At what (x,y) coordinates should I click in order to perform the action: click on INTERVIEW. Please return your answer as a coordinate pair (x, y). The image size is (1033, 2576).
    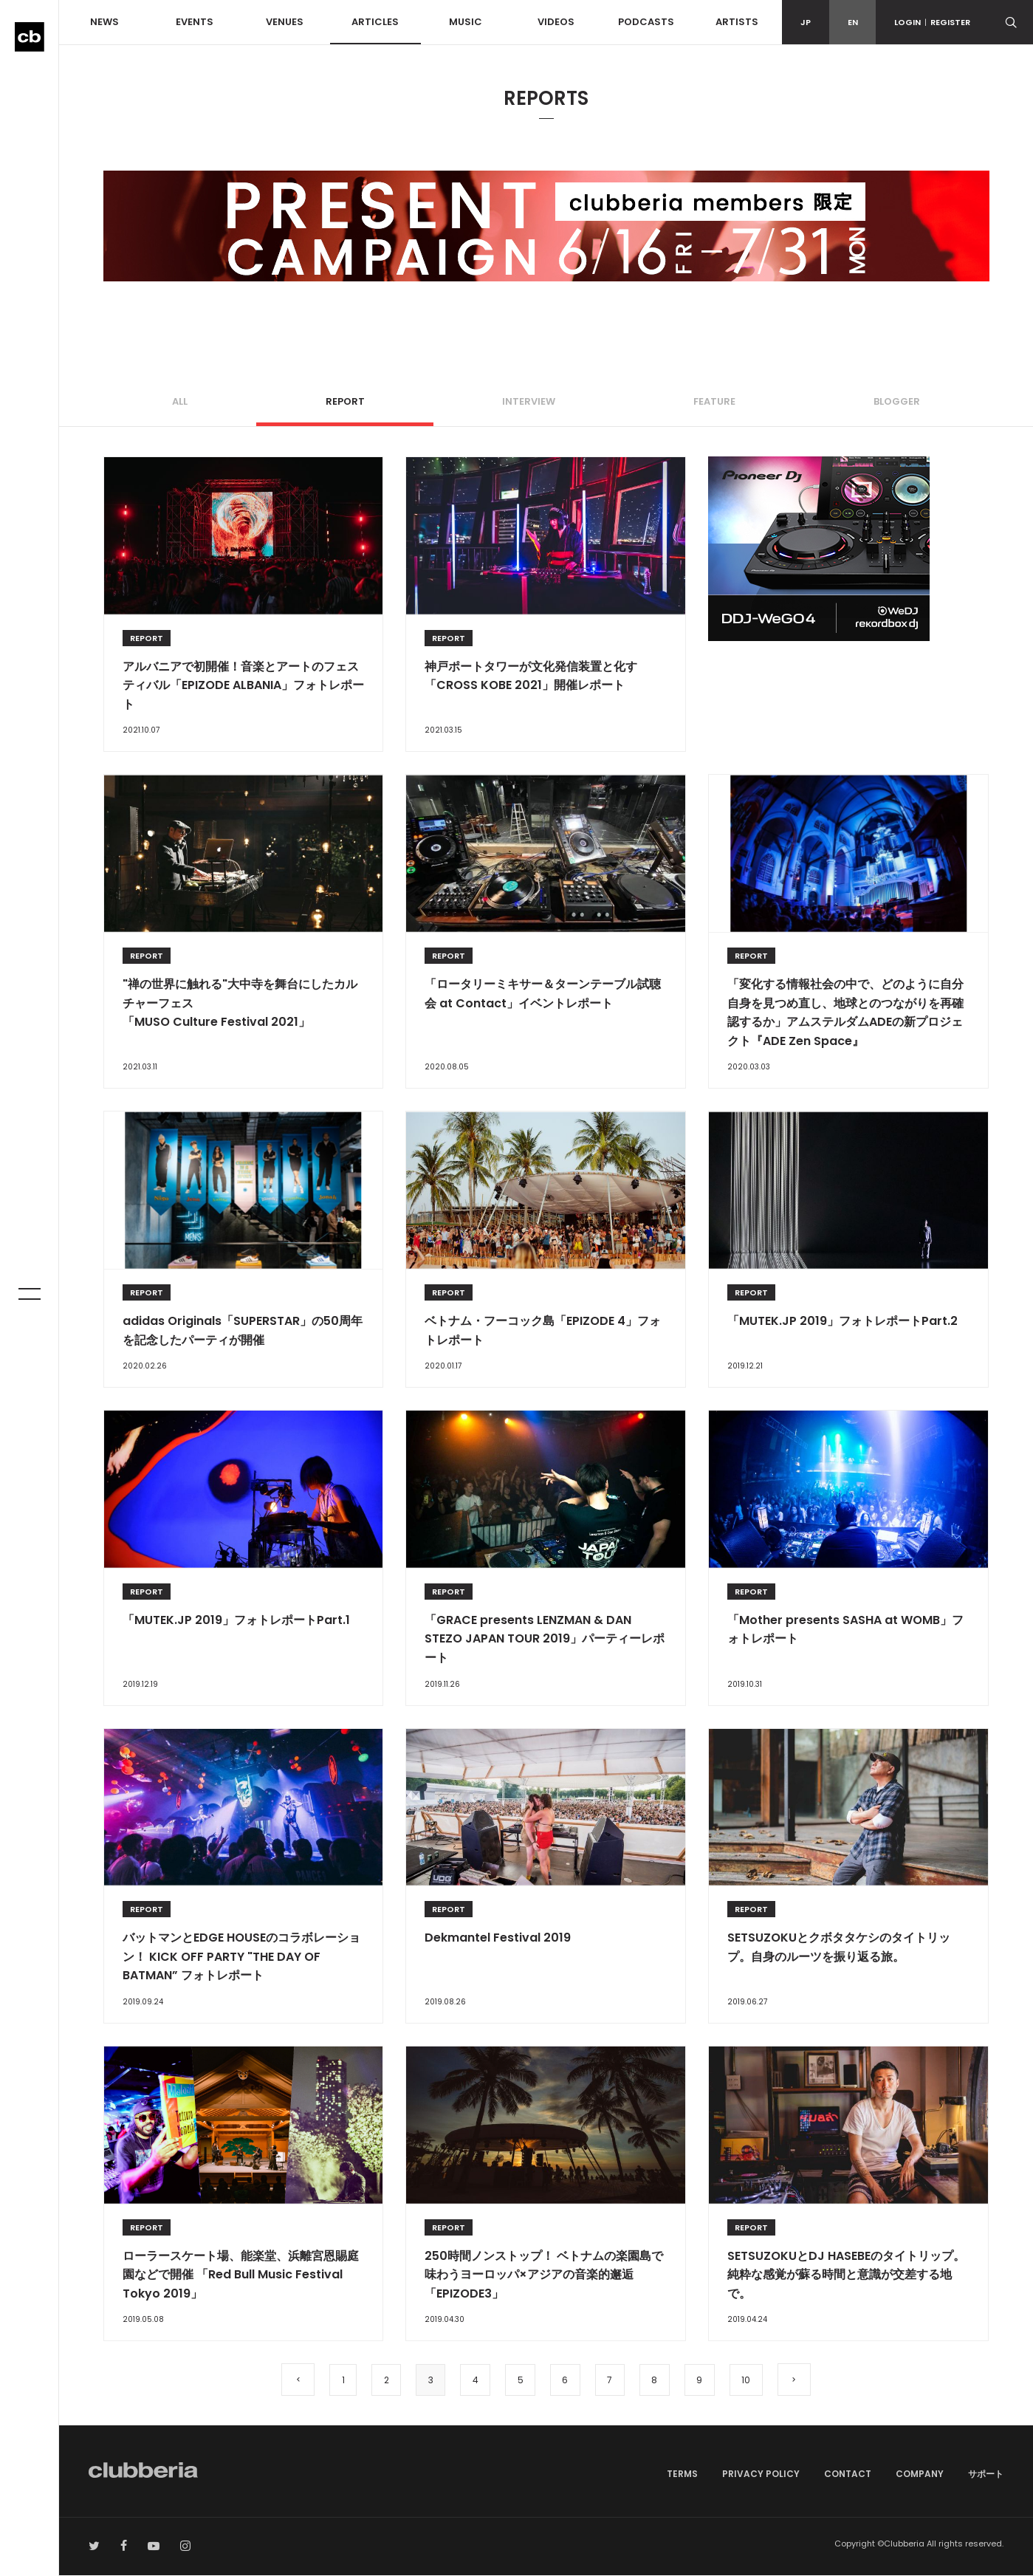
    Looking at the image, I should click on (528, 401).